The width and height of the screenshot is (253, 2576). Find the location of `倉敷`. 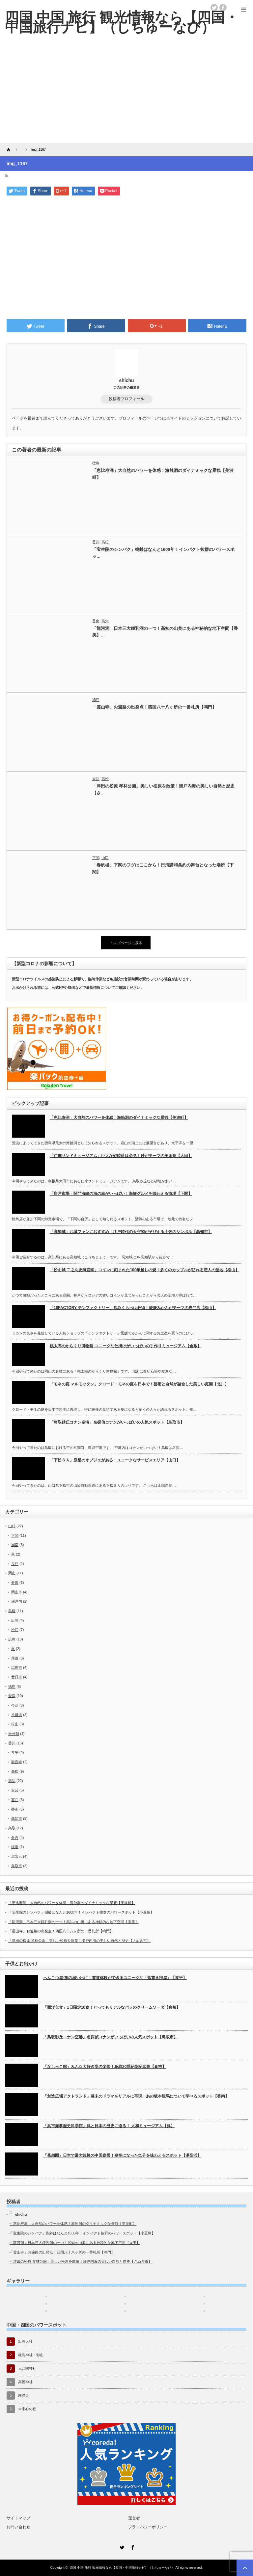

倉敷 is located at coordinates (14, 1582).